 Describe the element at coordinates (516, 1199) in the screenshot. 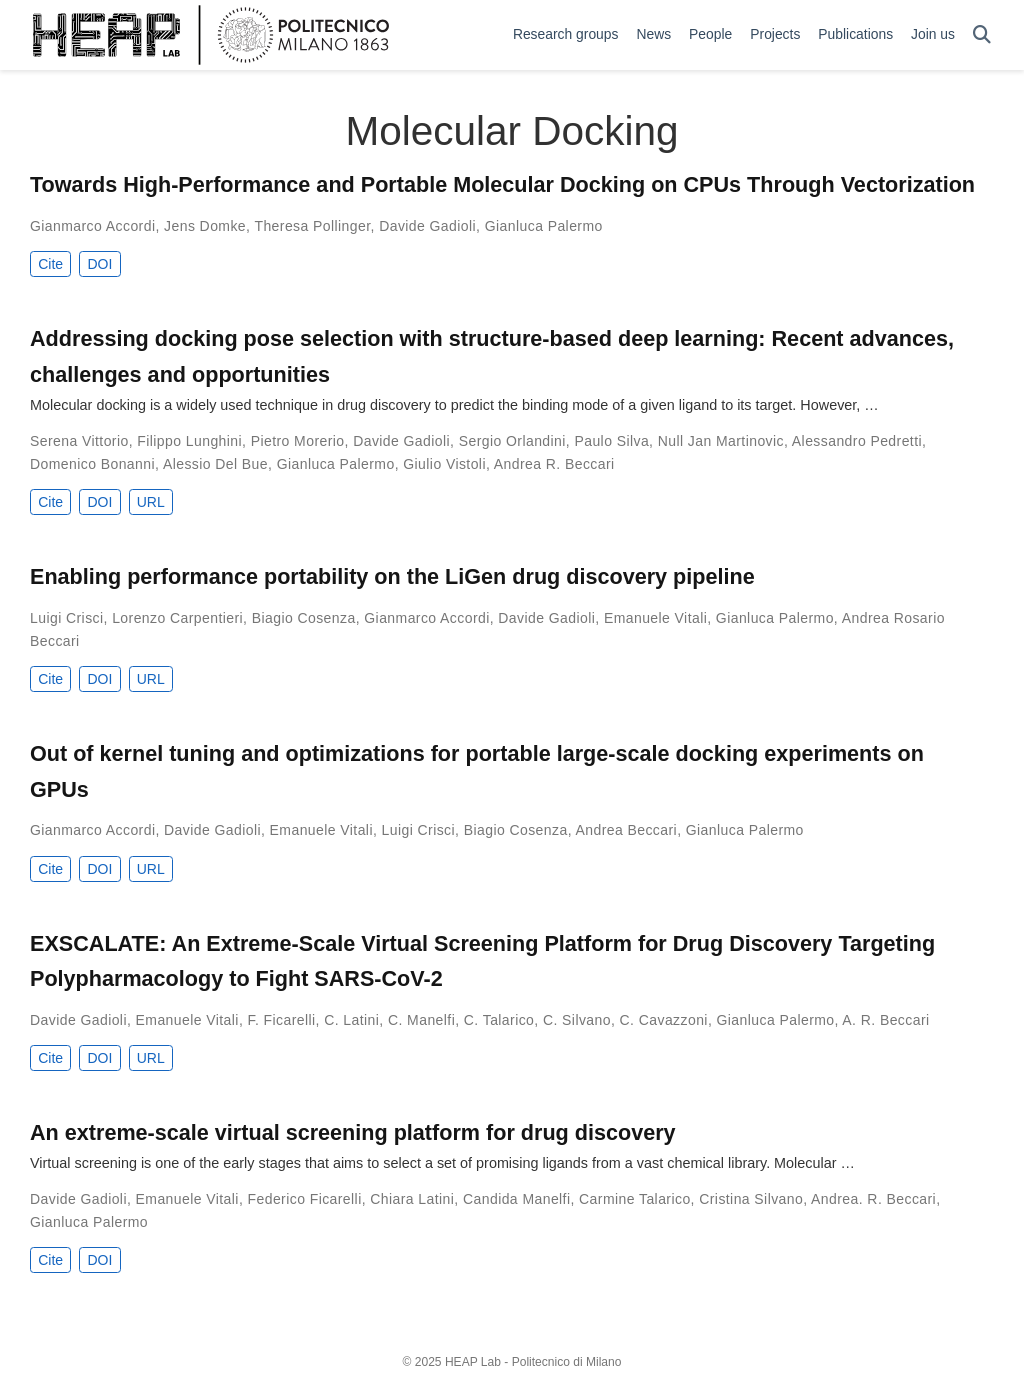

I see `Candida Manelfi` at that location.